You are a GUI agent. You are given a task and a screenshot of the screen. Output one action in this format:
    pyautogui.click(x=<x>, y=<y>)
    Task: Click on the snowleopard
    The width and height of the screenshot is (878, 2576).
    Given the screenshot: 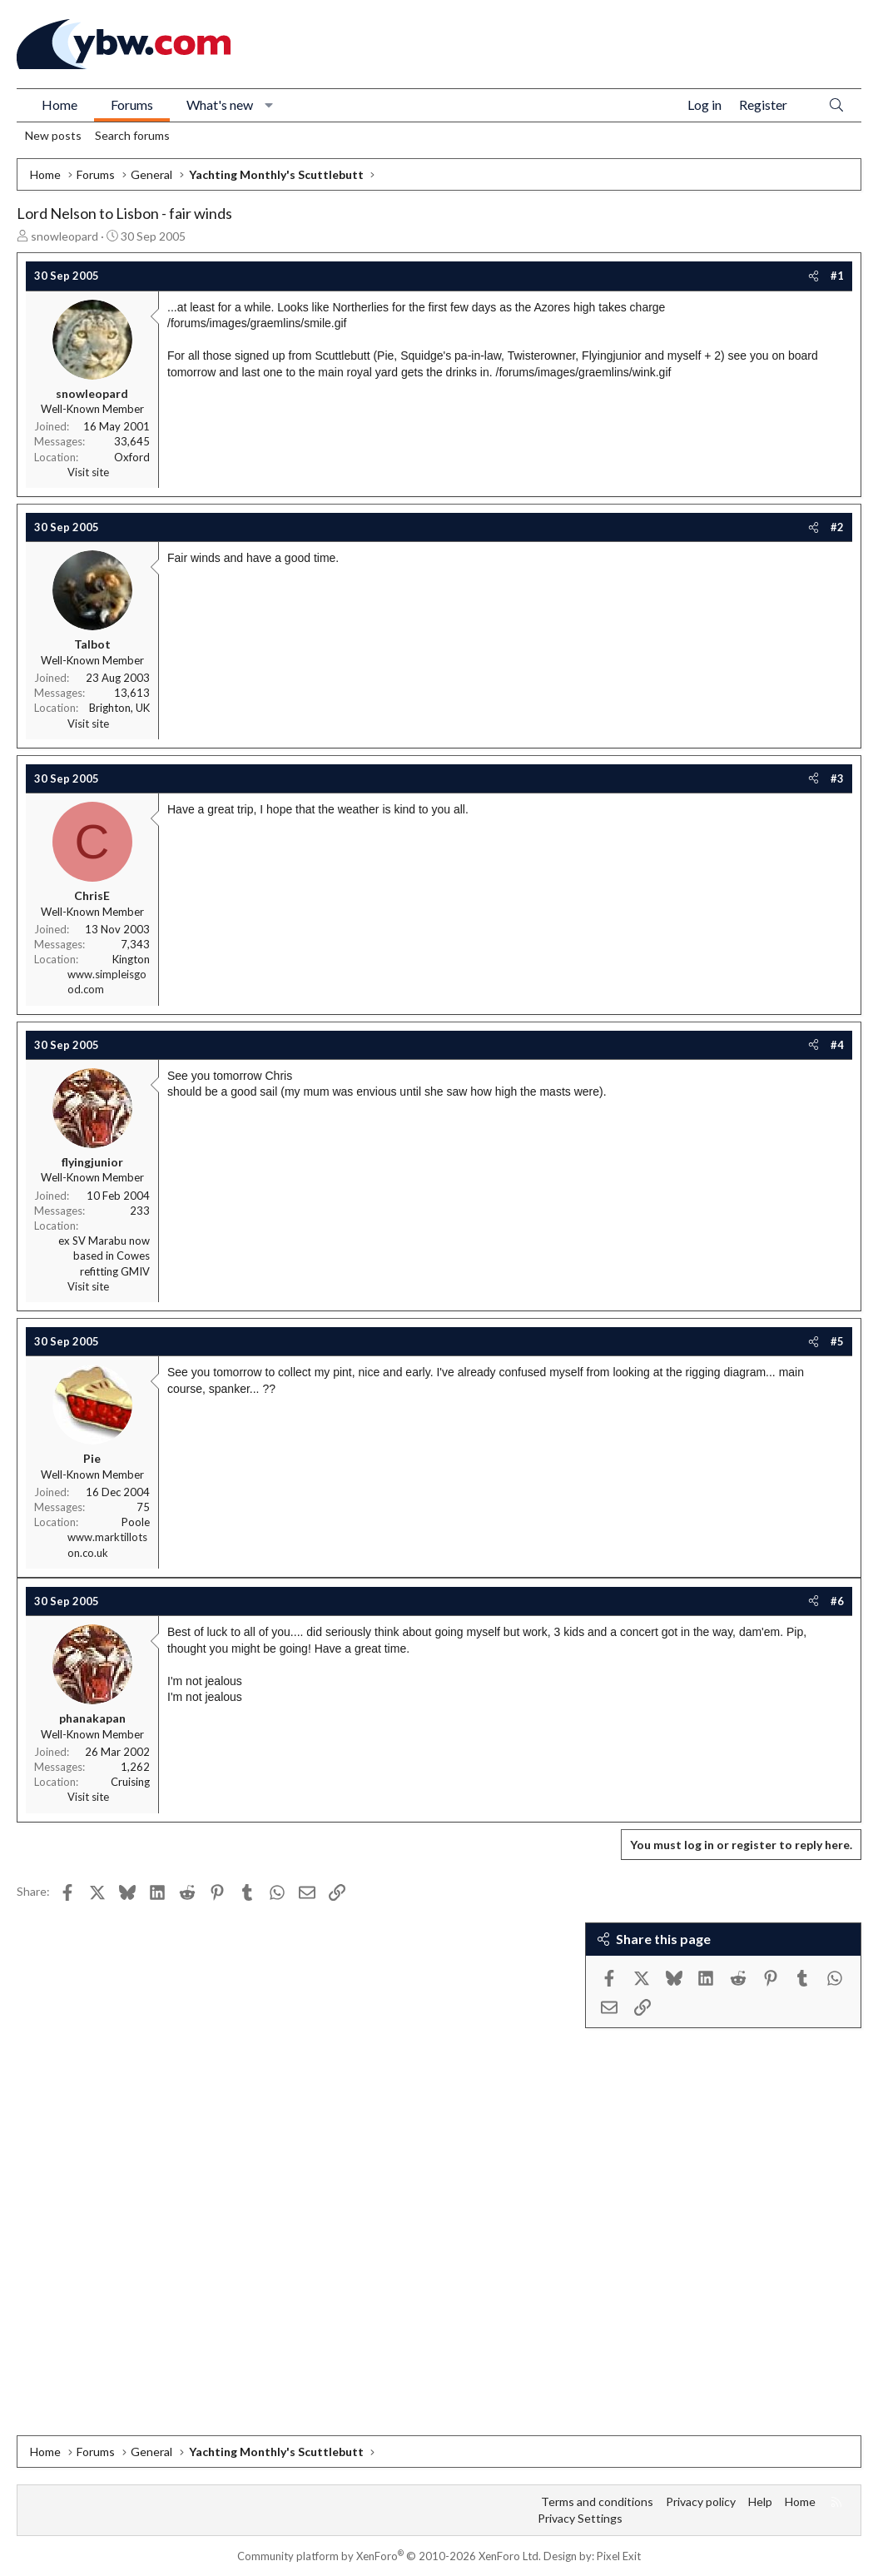 What is the action you would take?
    pyautogui.click(x=64, y=236)
    